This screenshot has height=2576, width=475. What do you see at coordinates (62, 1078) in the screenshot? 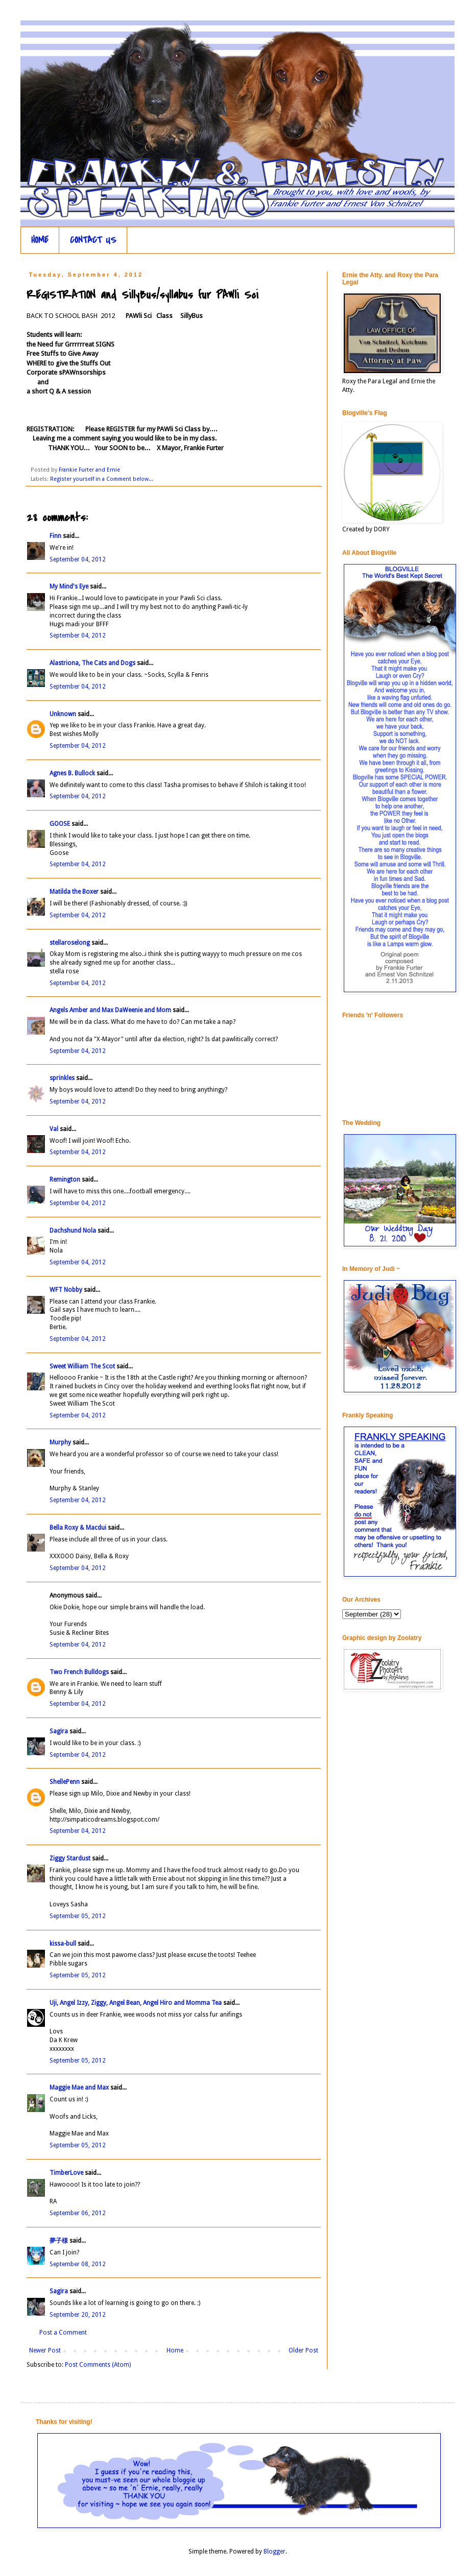
I see `sprinkles` at bounding box center [62, 1078].